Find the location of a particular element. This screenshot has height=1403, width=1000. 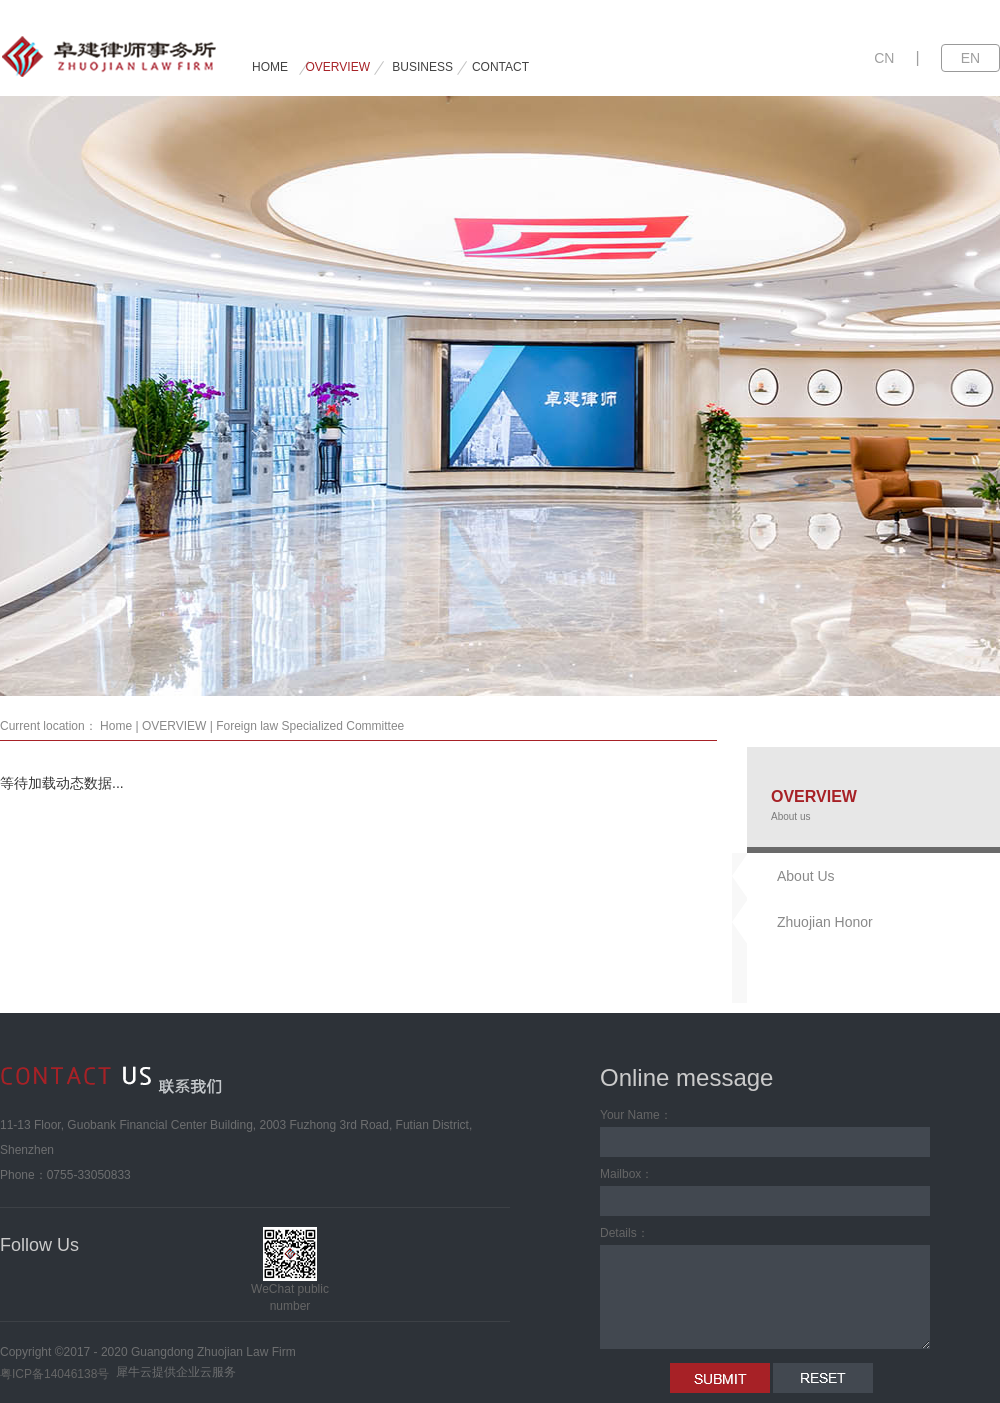

HOME is located at coordinates (270, 67).